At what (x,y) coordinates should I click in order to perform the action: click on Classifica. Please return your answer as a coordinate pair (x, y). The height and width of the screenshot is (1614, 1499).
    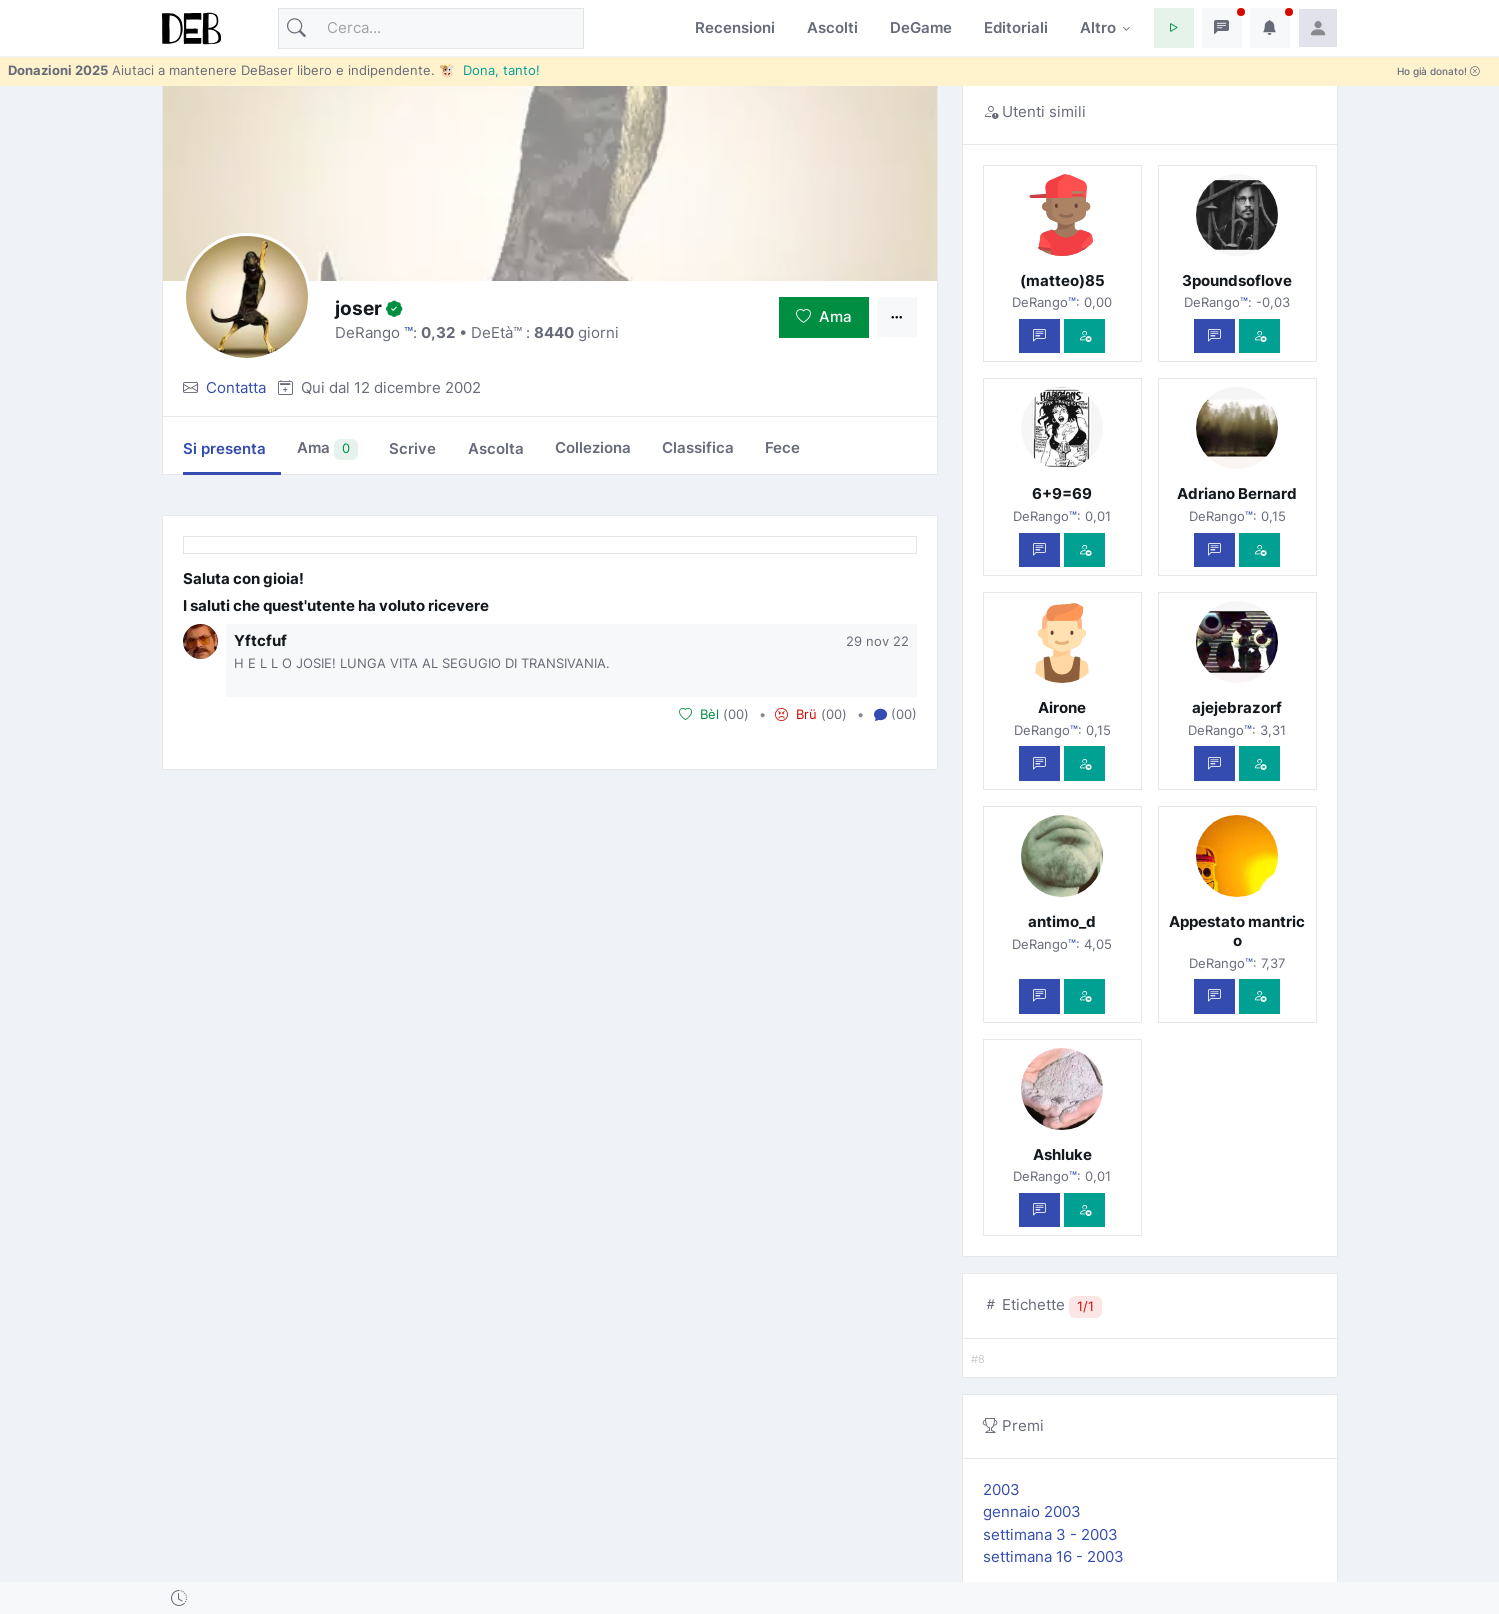
    Looking at the image, I should click on (698, 447).